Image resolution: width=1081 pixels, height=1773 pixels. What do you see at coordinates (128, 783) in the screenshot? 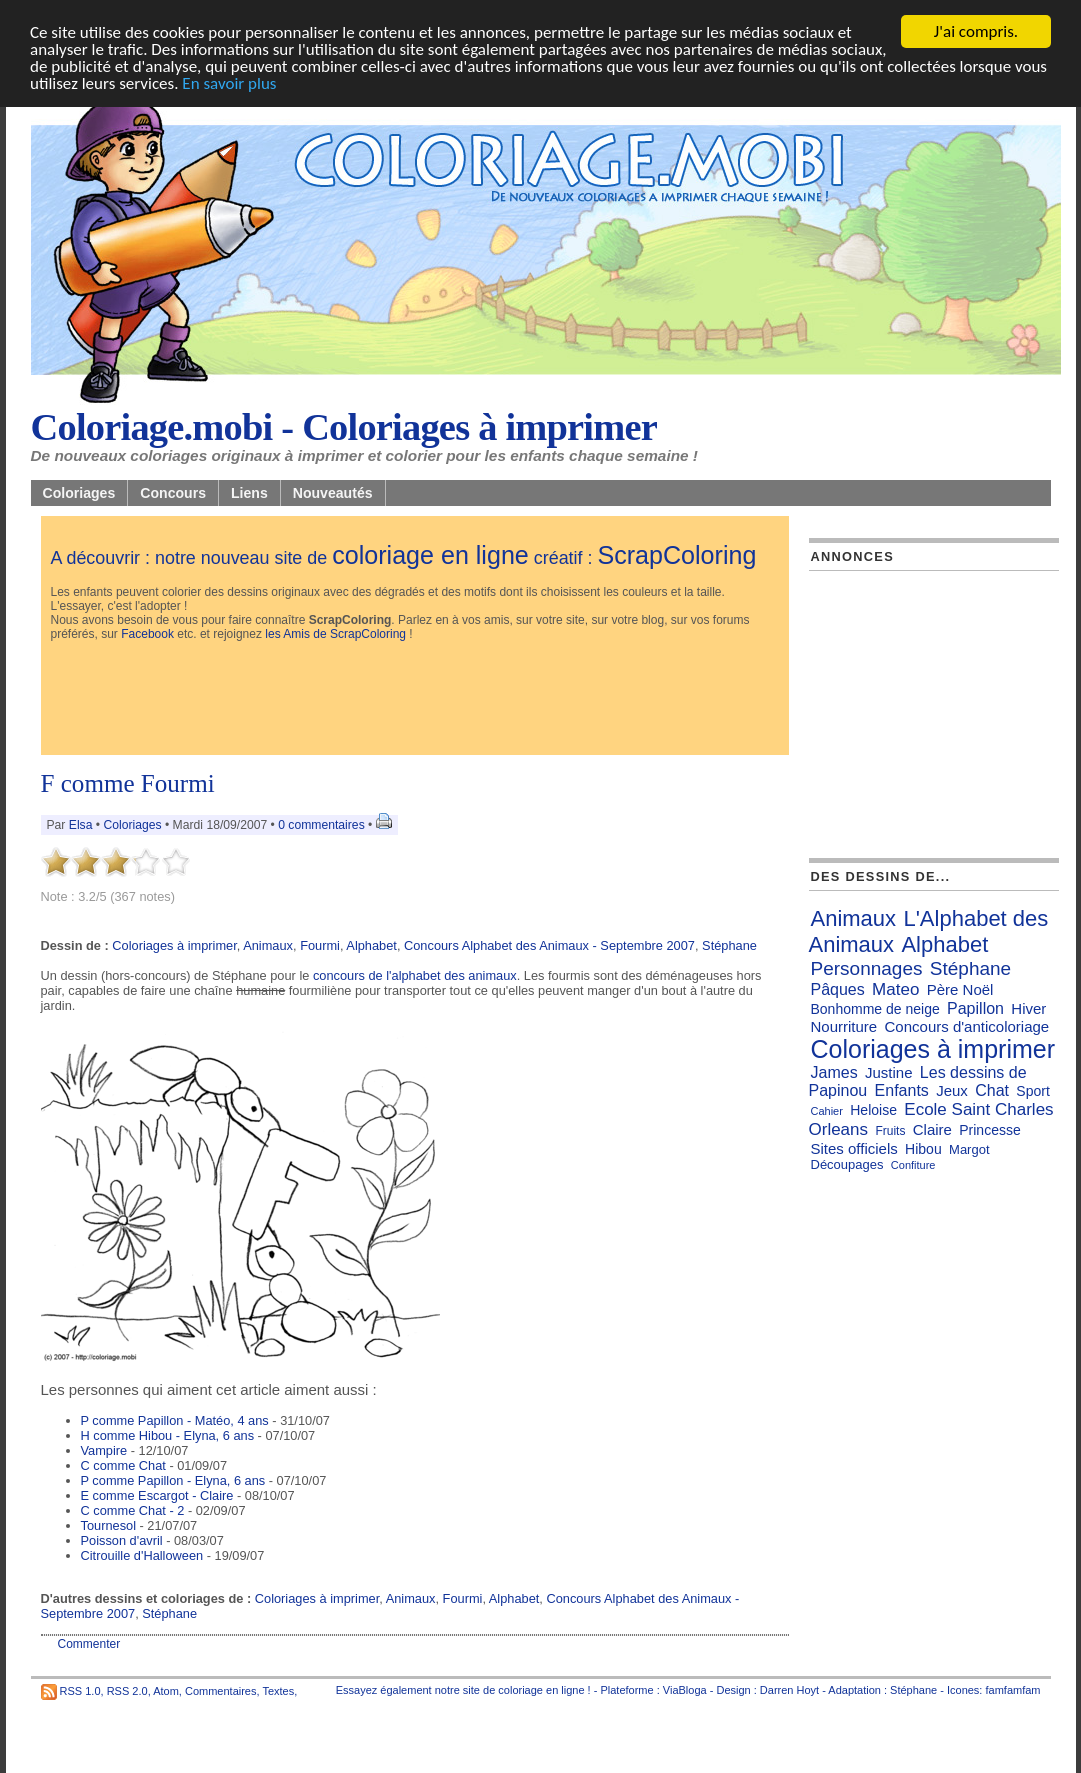
I see `F comme Fourmi` at bounding box center [128, 783].